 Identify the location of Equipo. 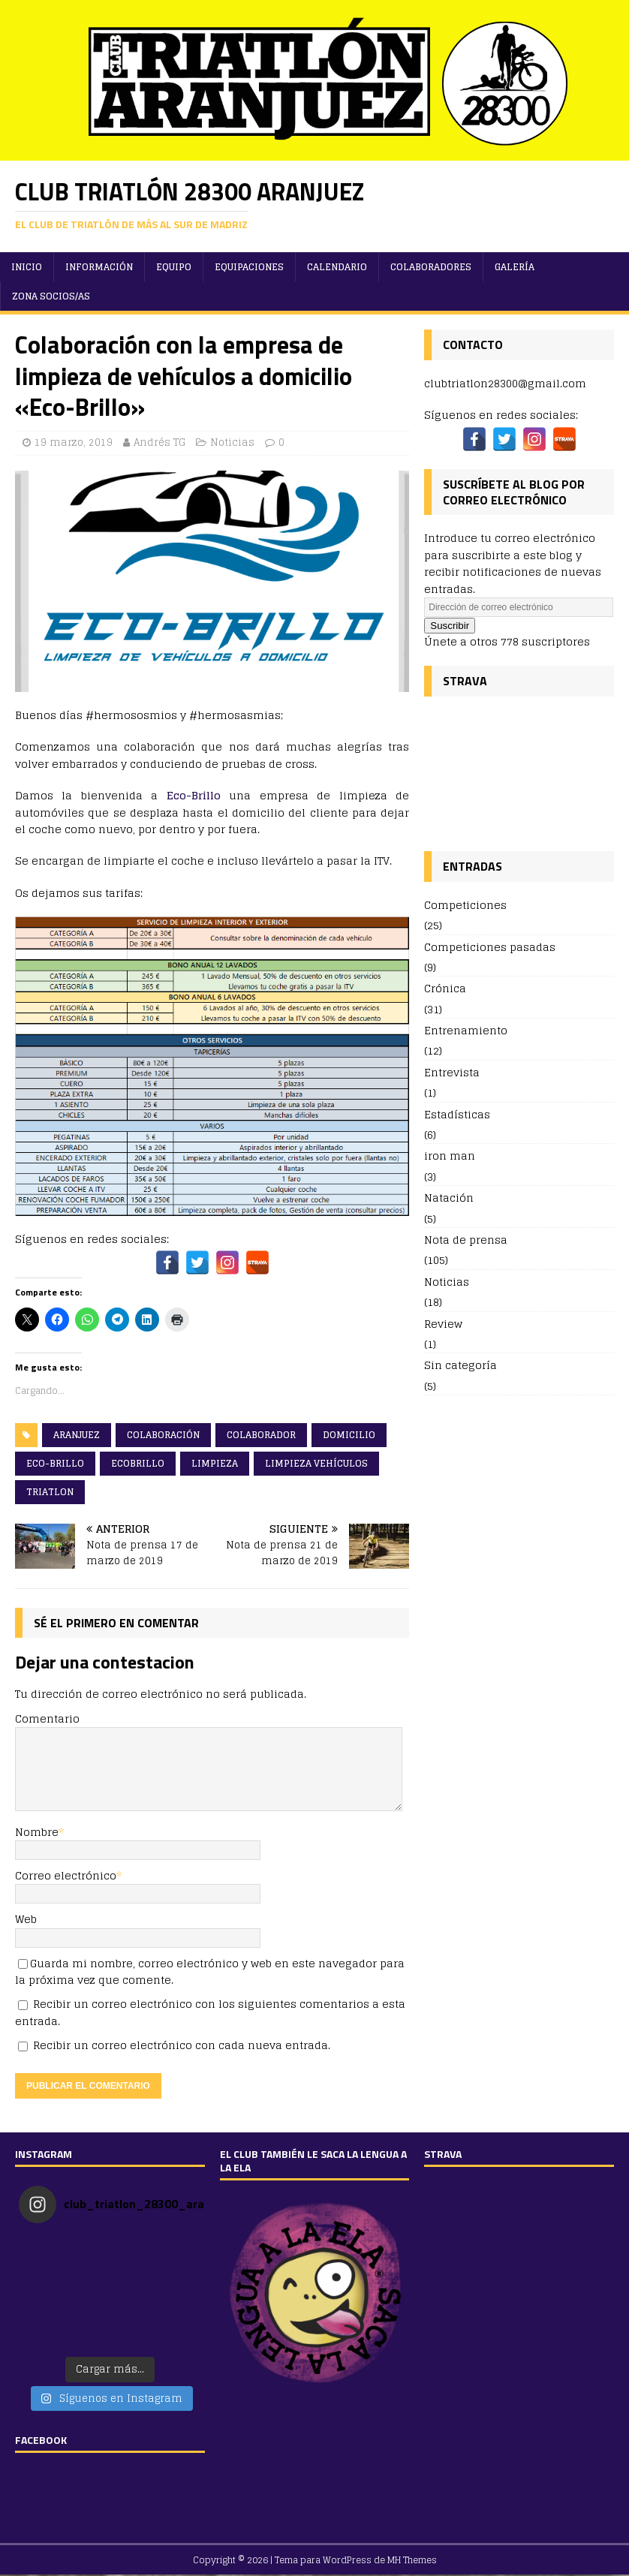
(173, 267).